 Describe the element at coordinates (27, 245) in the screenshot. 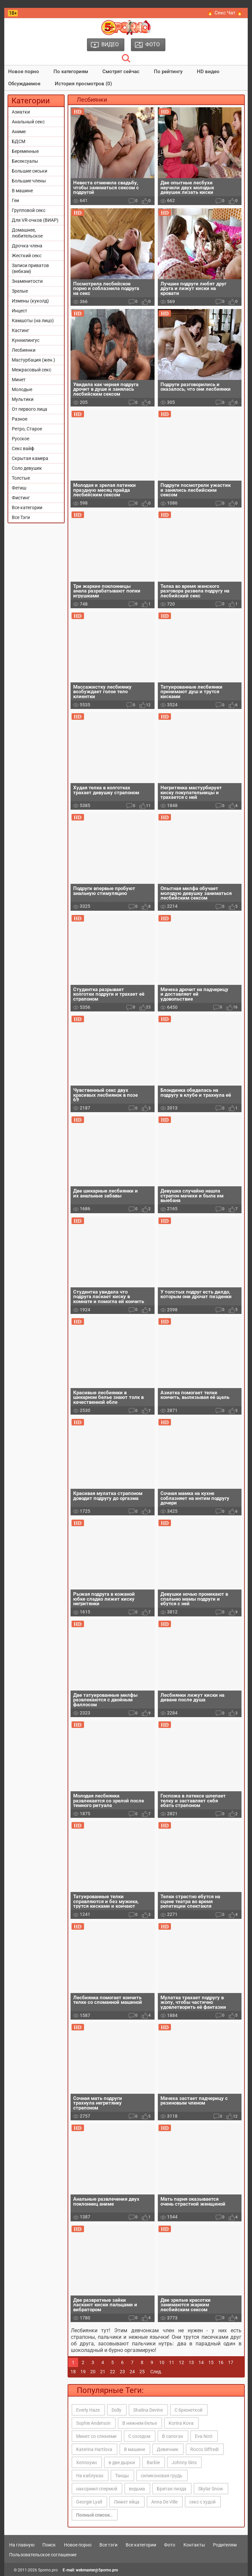

I see `Дрочка члена` at that location.